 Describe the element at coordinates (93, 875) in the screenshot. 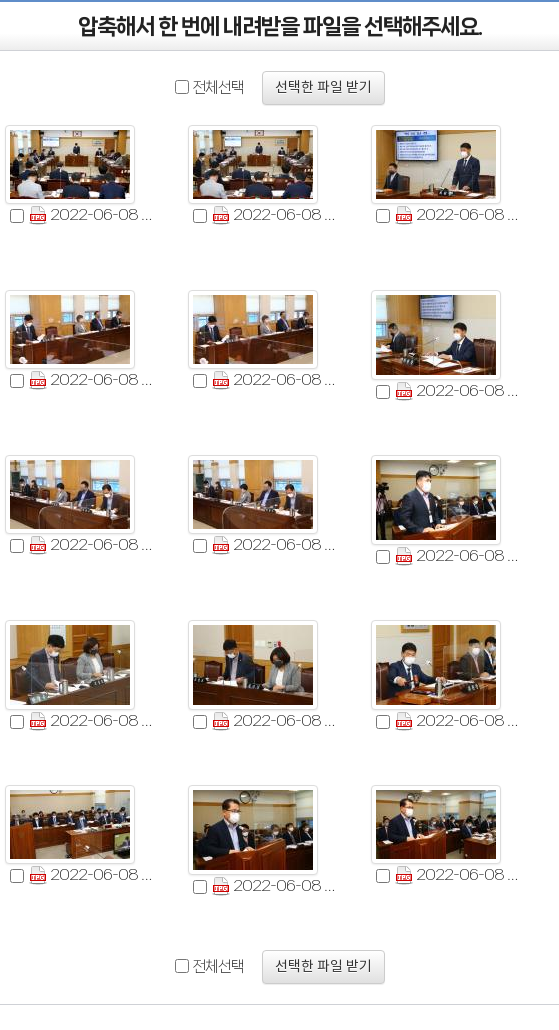

I see `2022-06-08 제311회 제1차 의회운영위원회 (13).jpg` at that location.